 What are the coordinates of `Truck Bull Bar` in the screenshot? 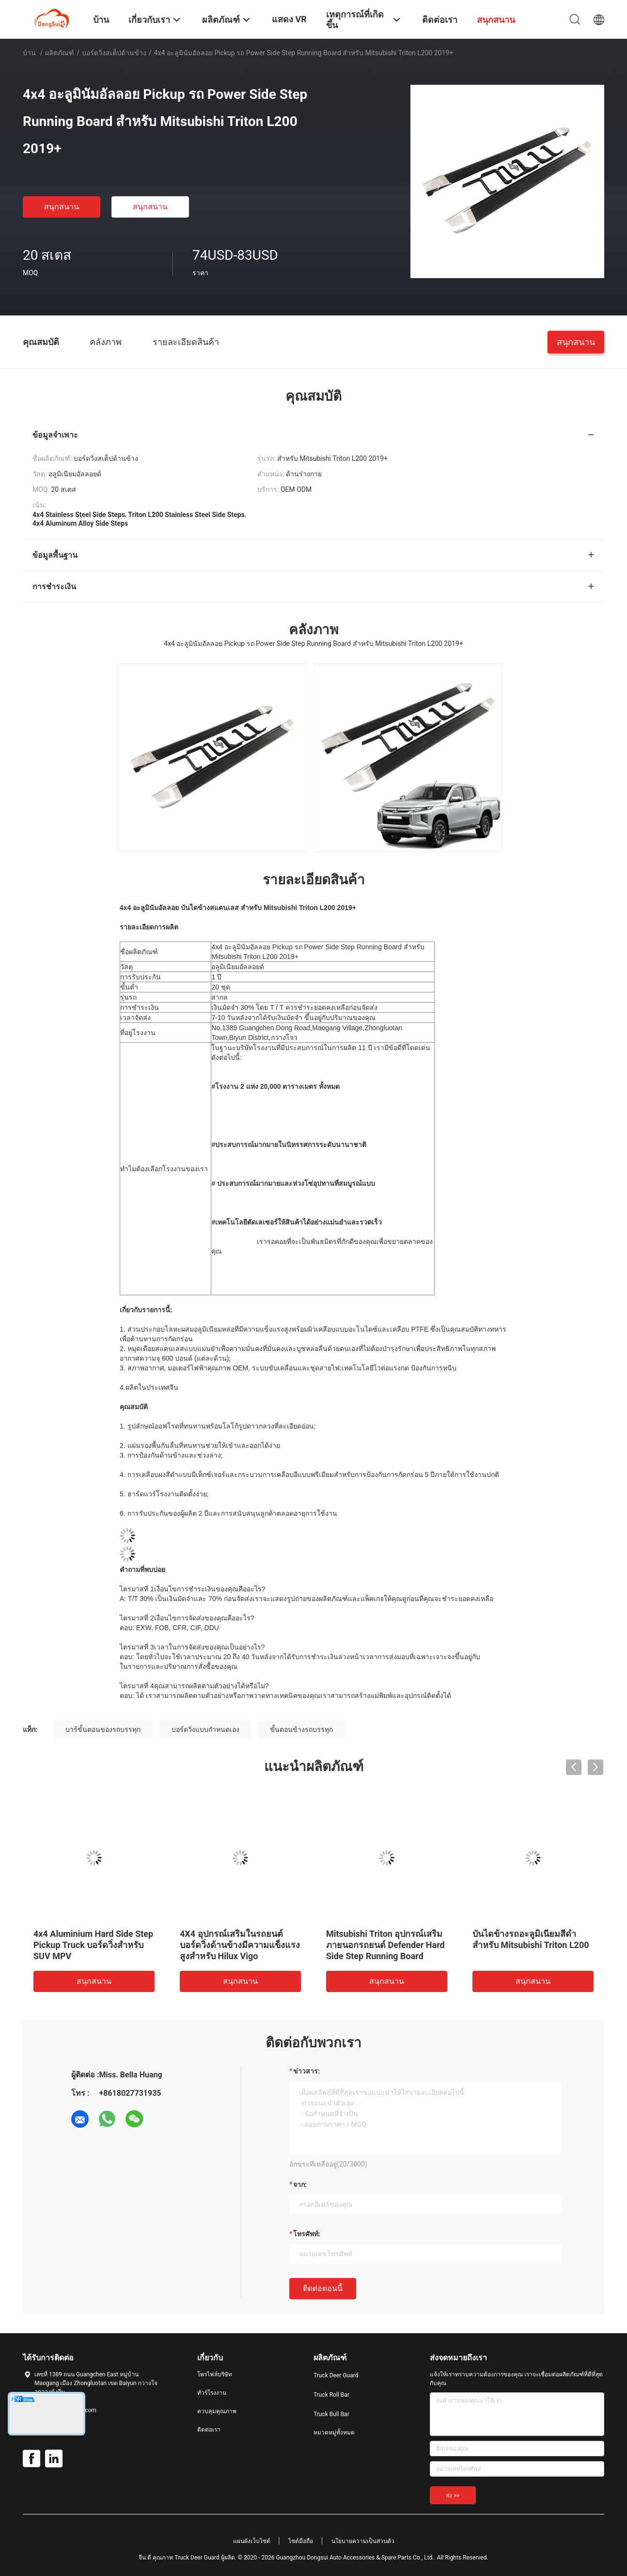 It's located at (331, 2414).